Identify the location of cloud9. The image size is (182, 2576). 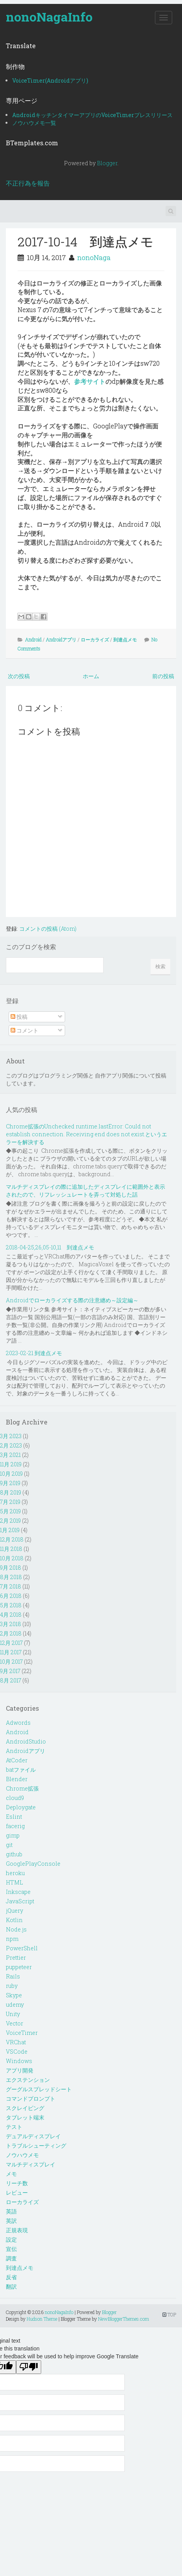
(15, 1798).